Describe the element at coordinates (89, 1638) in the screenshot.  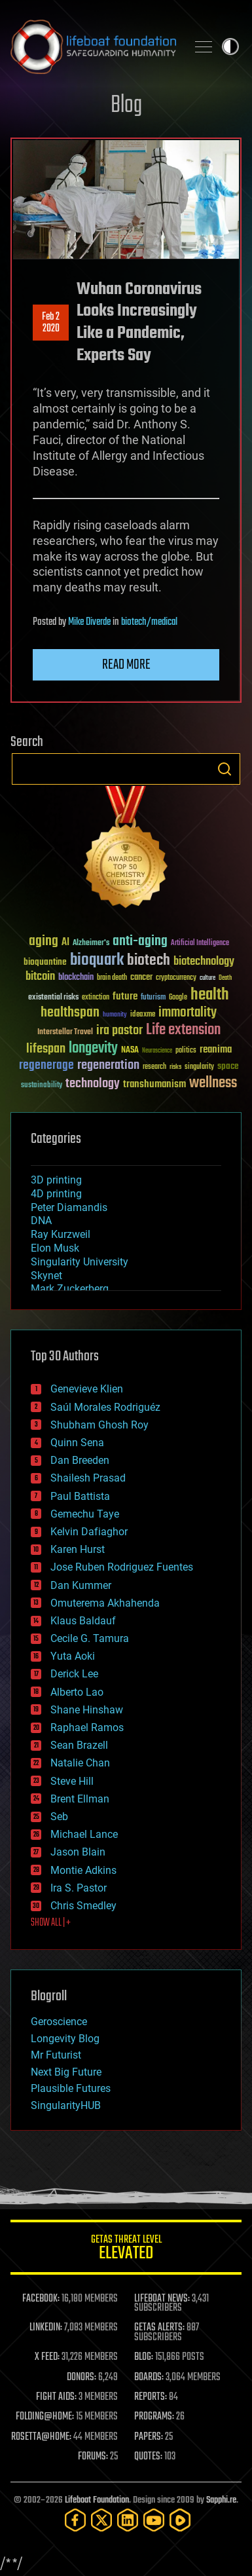
I see `Cecile G. Tamura` at that location.